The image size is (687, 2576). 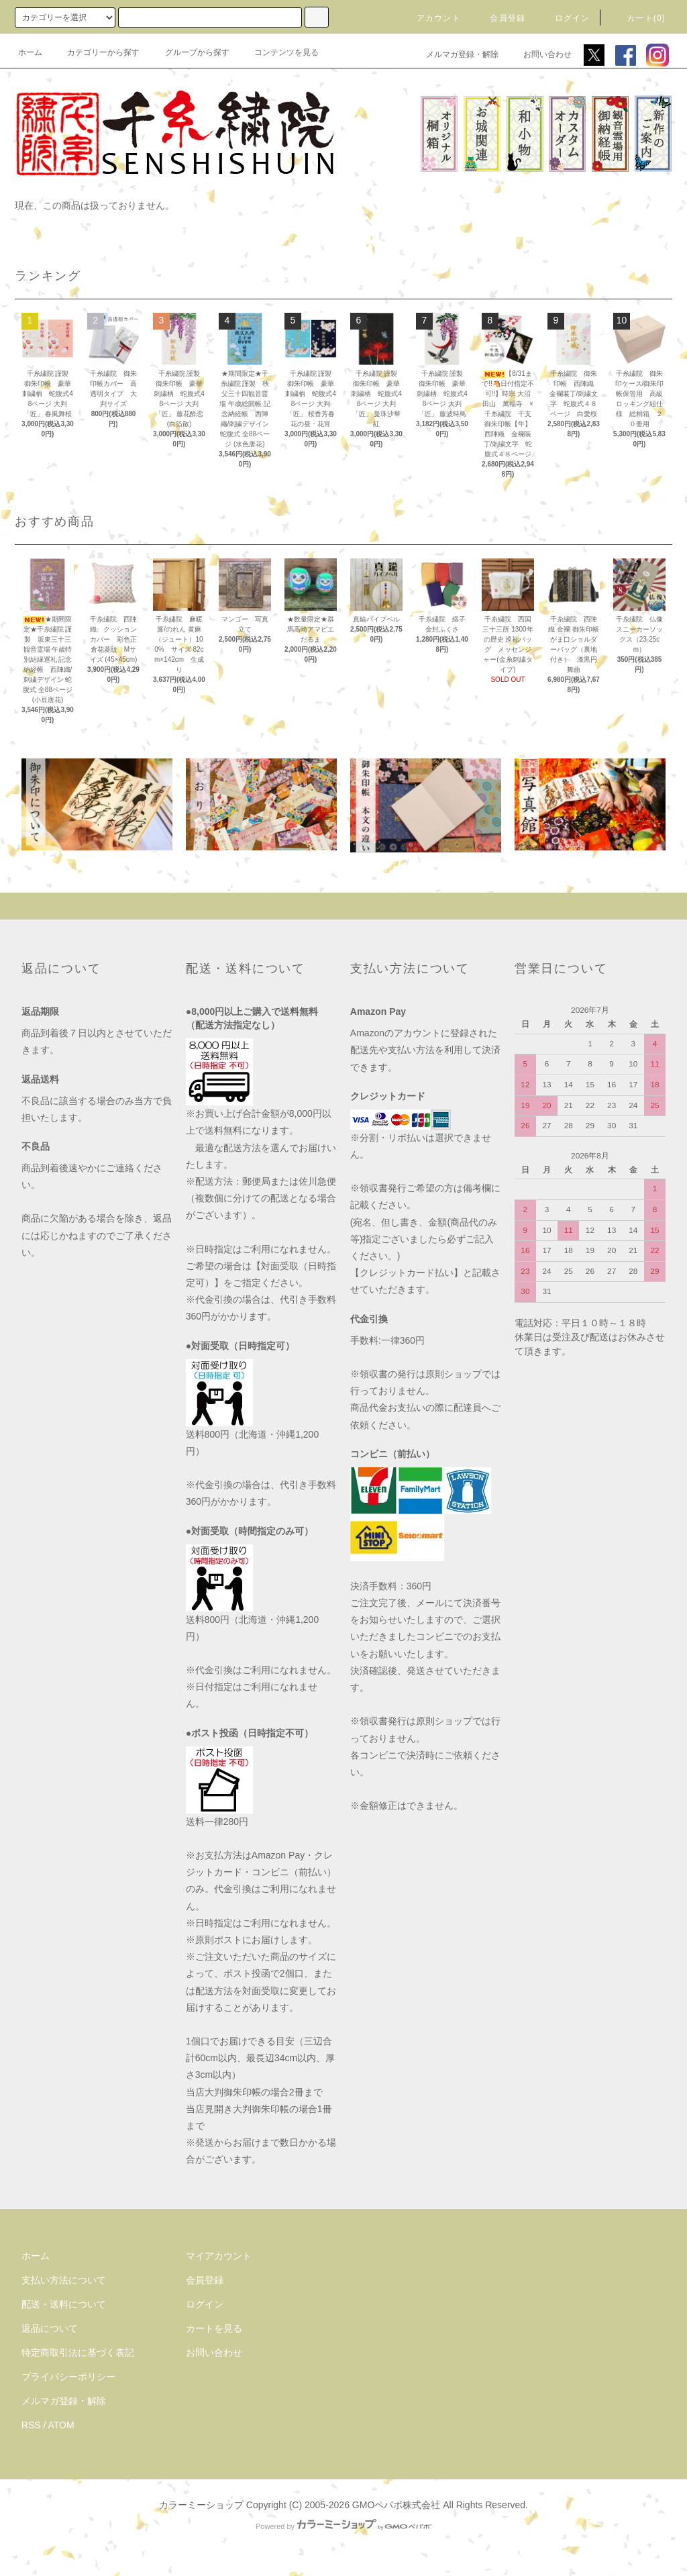 I want to click on グループから探す, so click(x=189, y=52).